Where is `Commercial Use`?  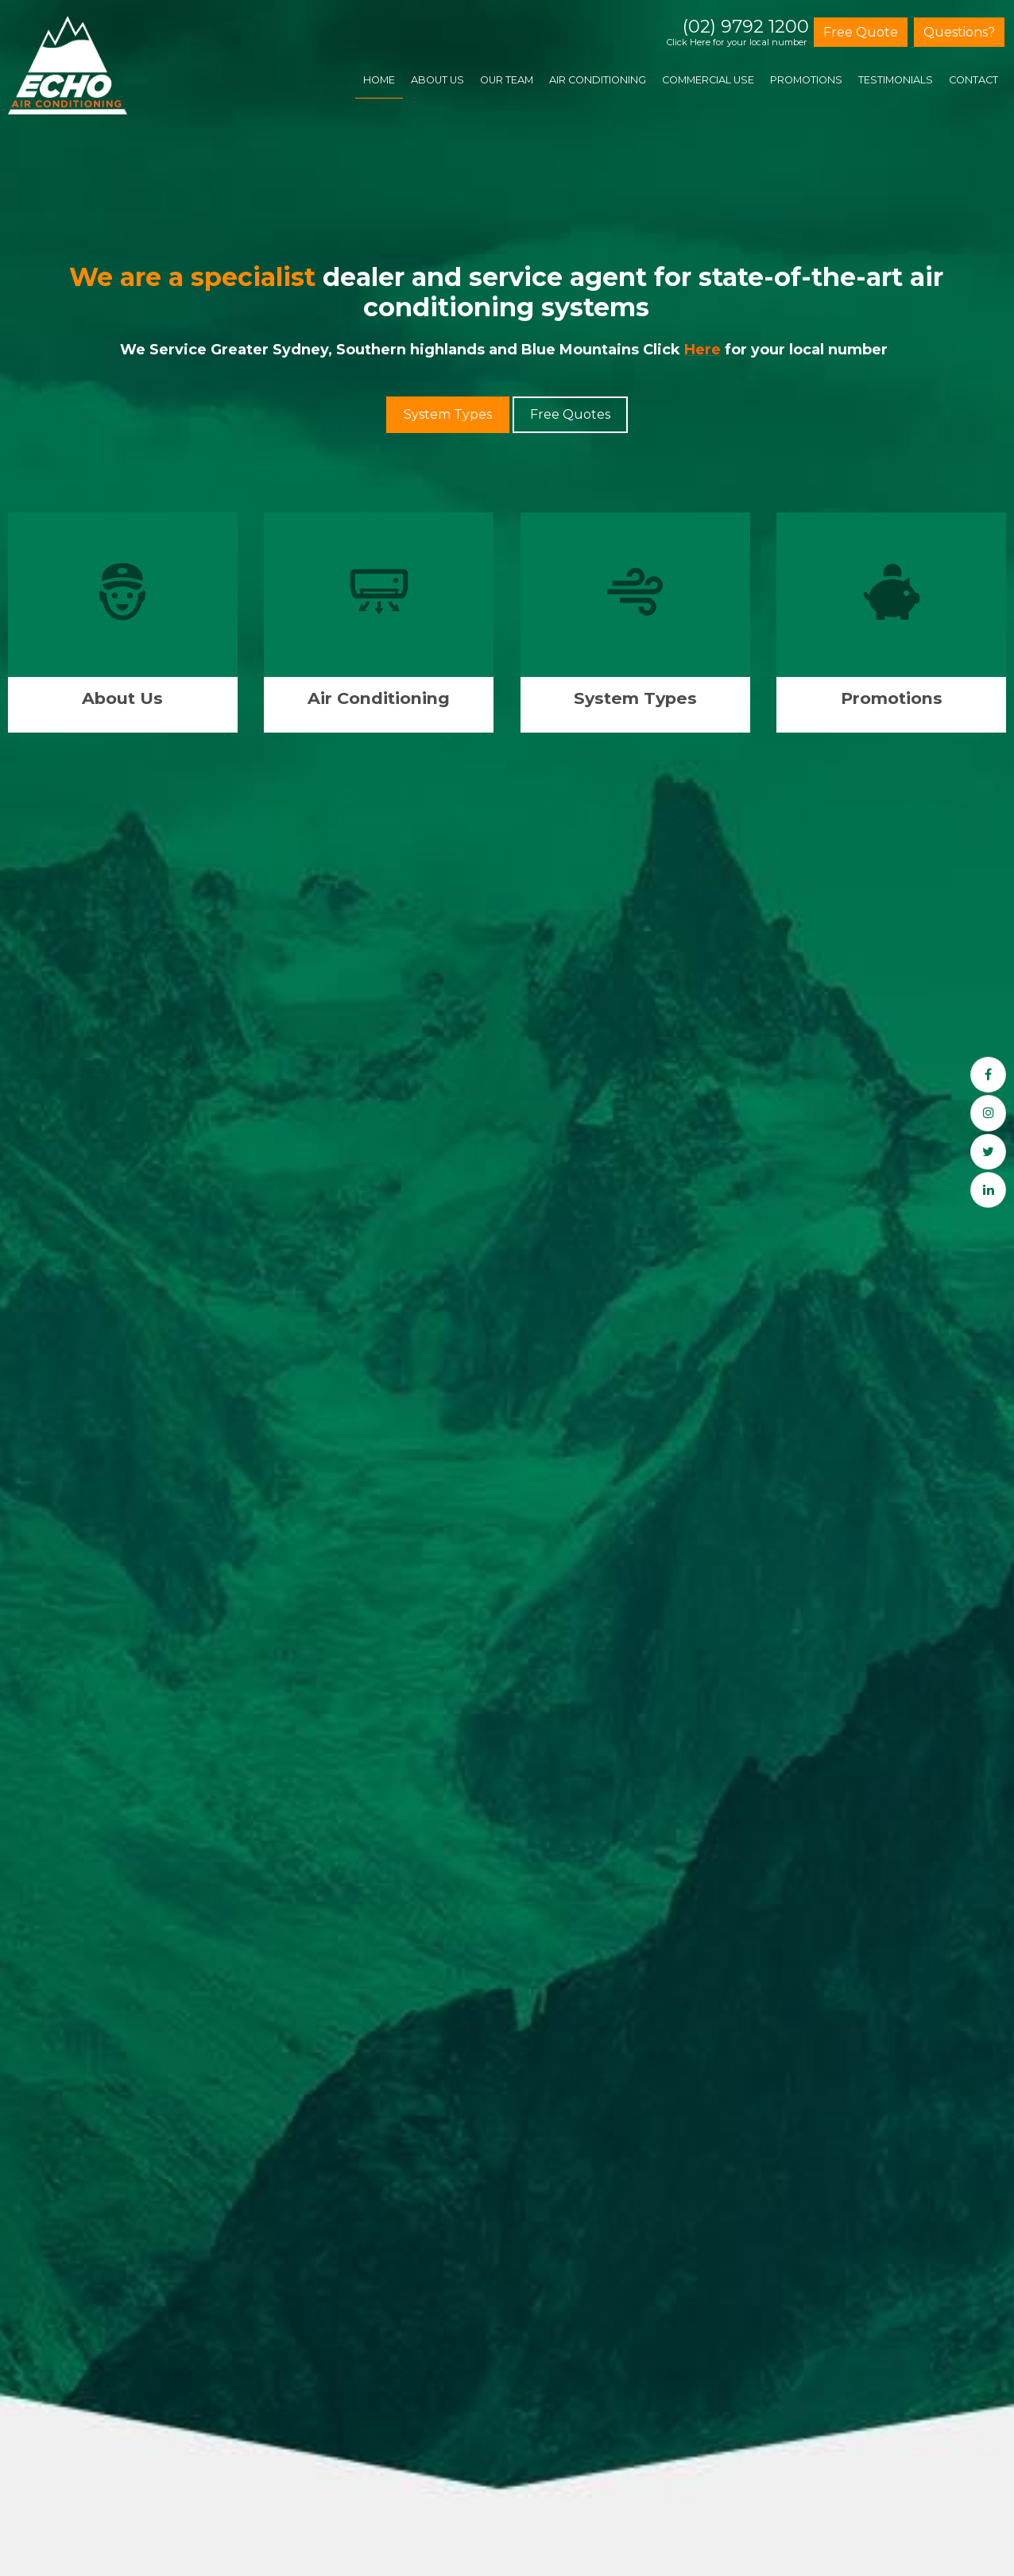
Commercial Use is located at coordinates (708, 80).